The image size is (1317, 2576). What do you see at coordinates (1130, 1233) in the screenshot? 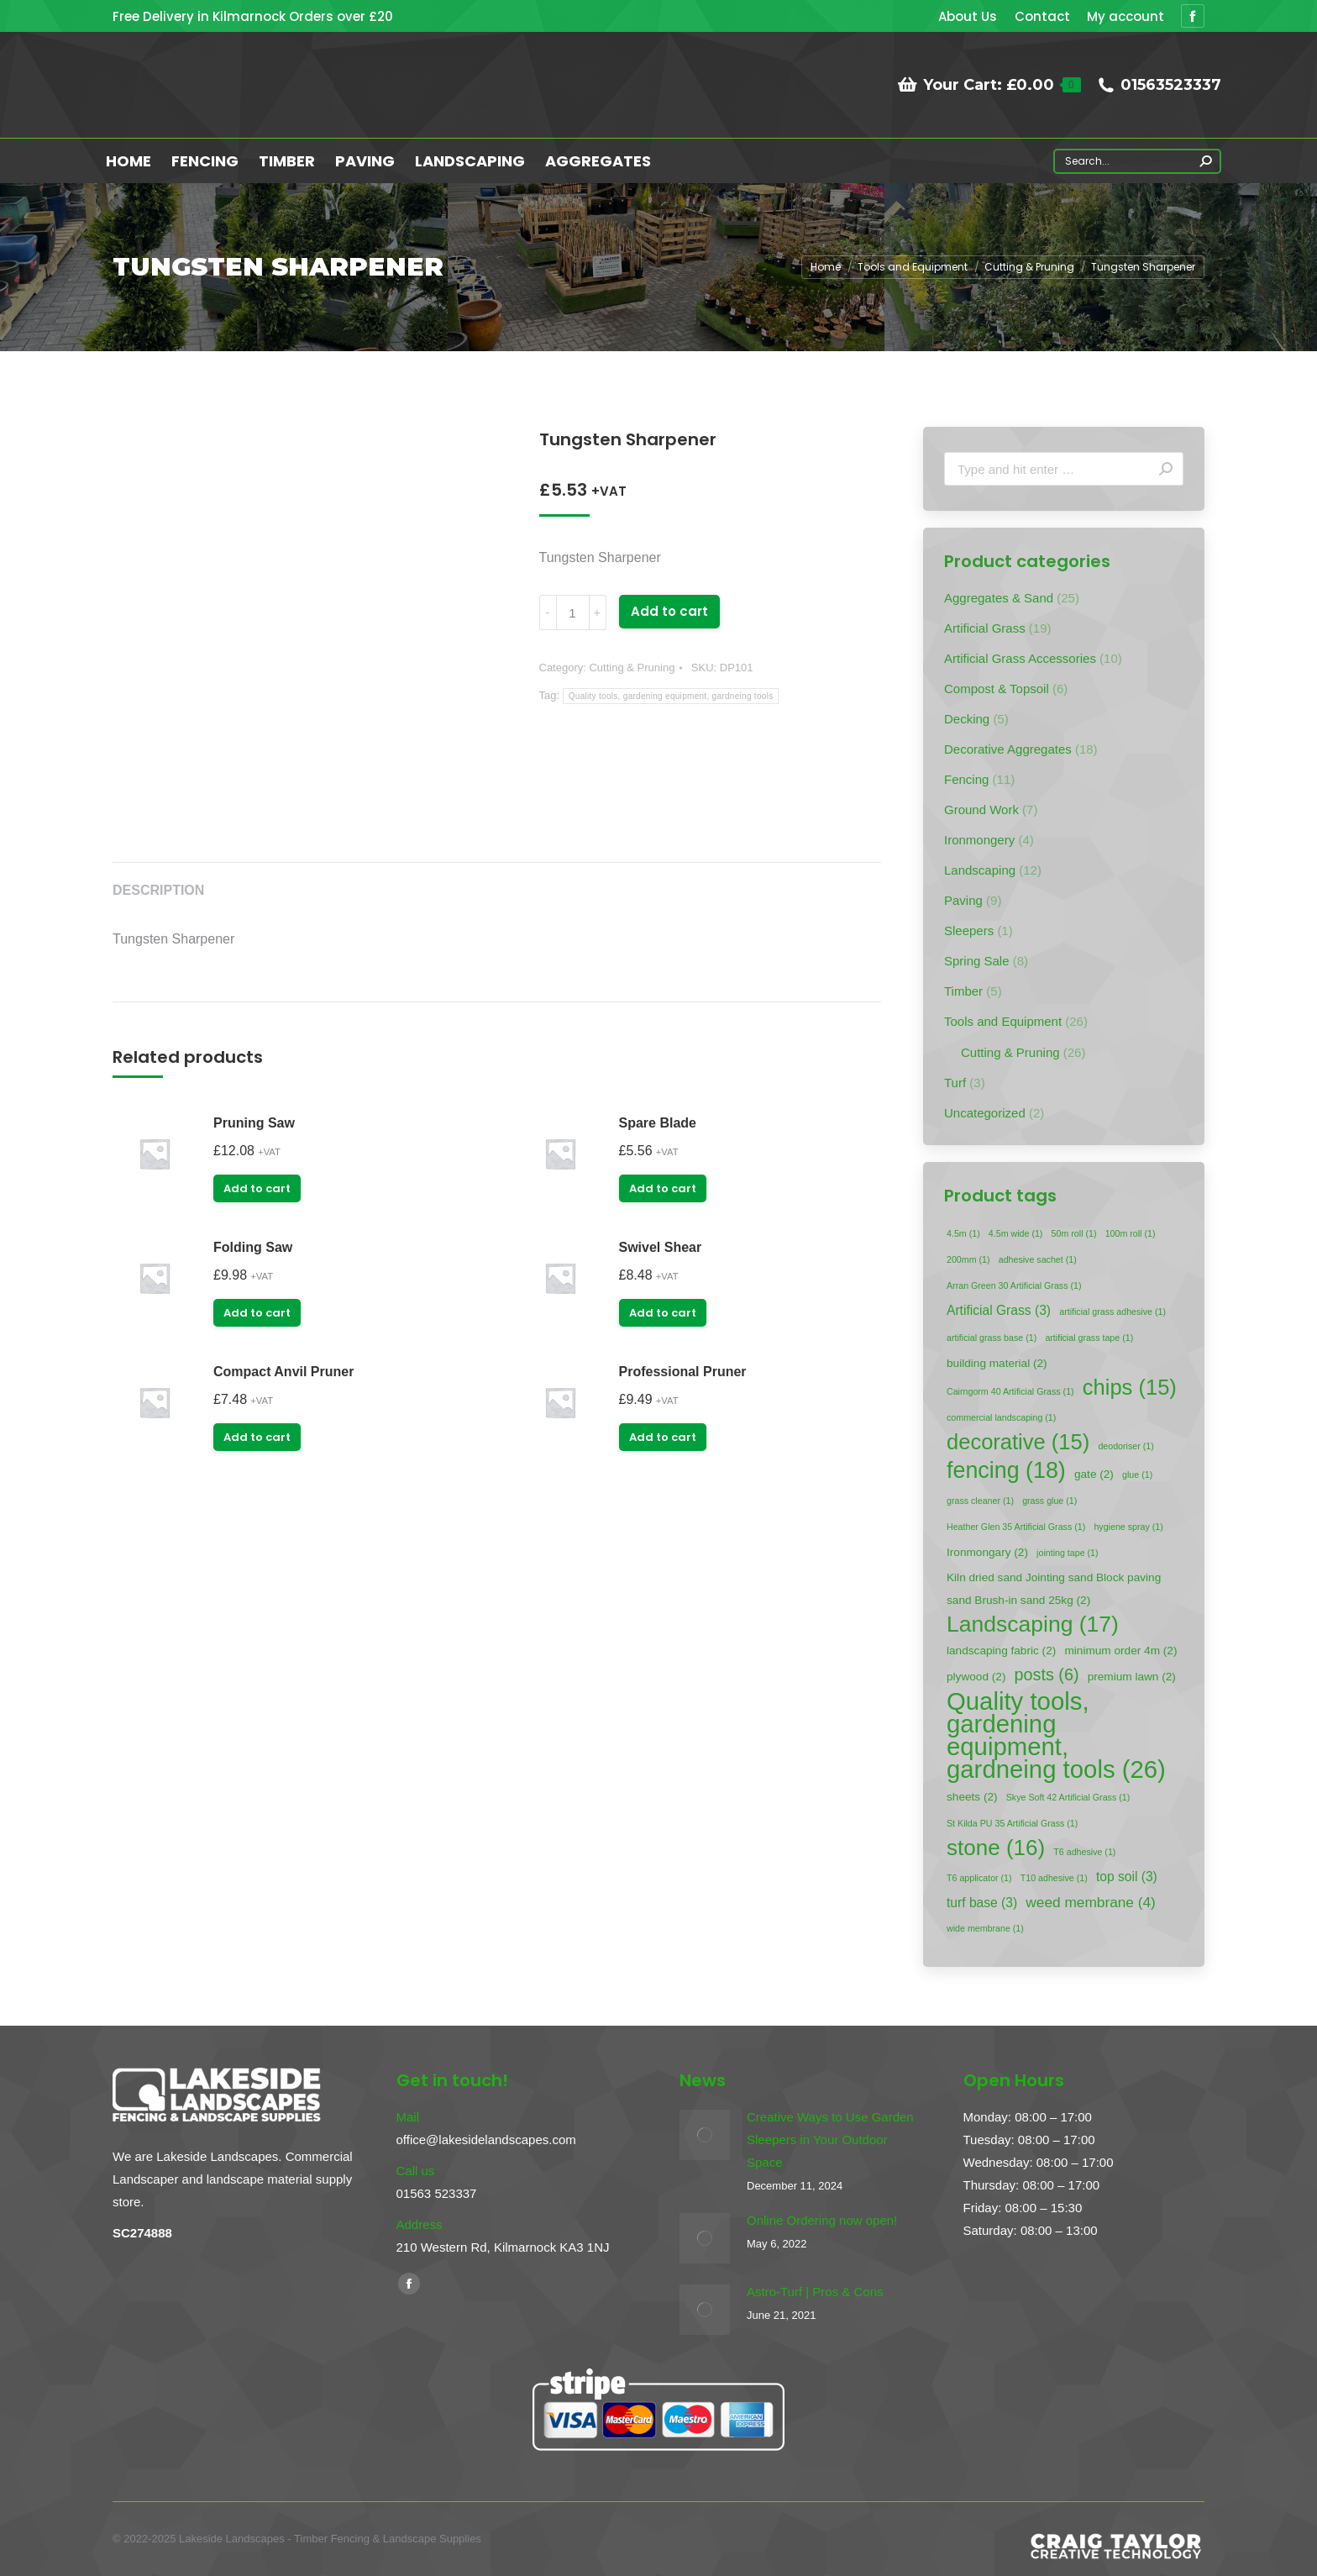
I see `100m roll [100m roll (1 item)]` at bounding box center [1130, 1233].